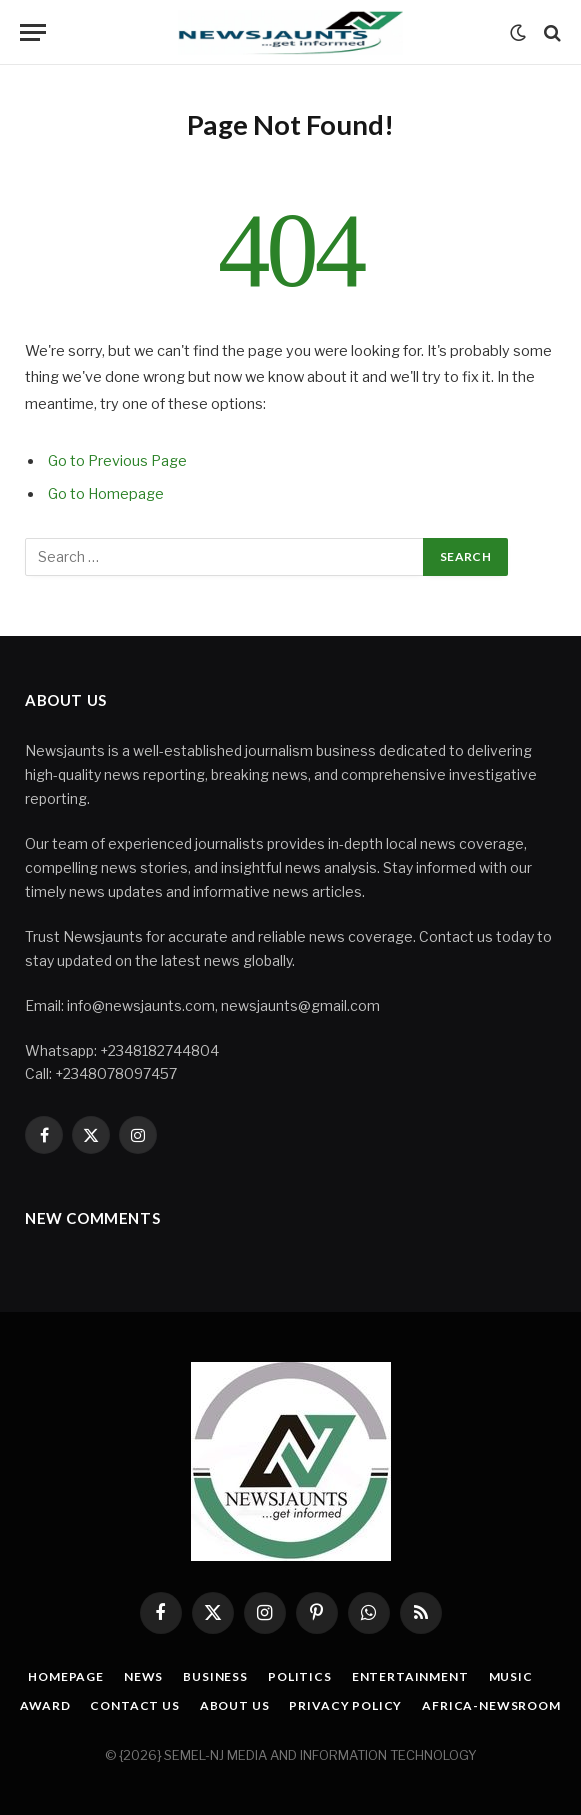 The image size is (581, 1815). Describe the element at coordinates (33, 32) in the screenshot. I see `[Menu]` at that location.